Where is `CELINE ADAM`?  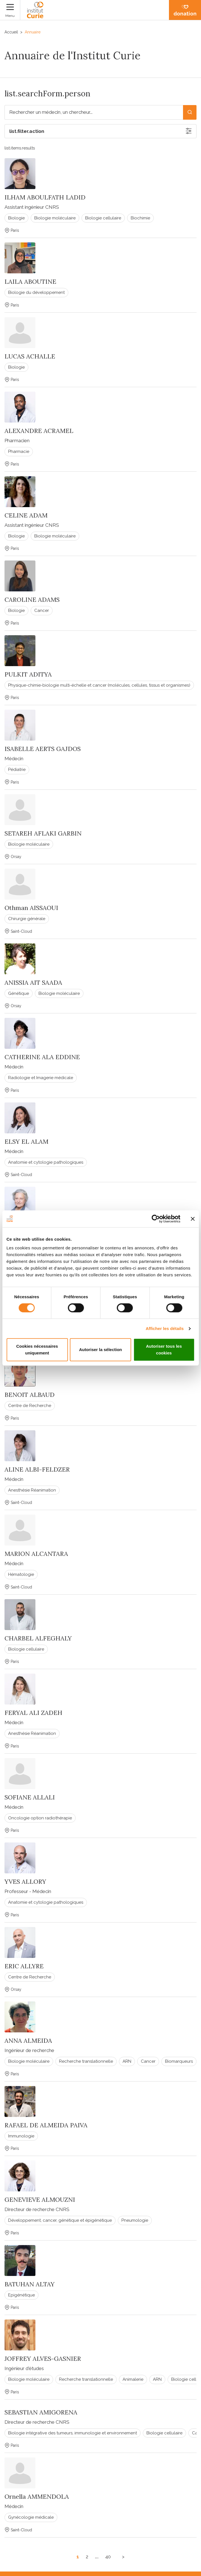 CELINE ADAM is located at coordinates (26, 515).